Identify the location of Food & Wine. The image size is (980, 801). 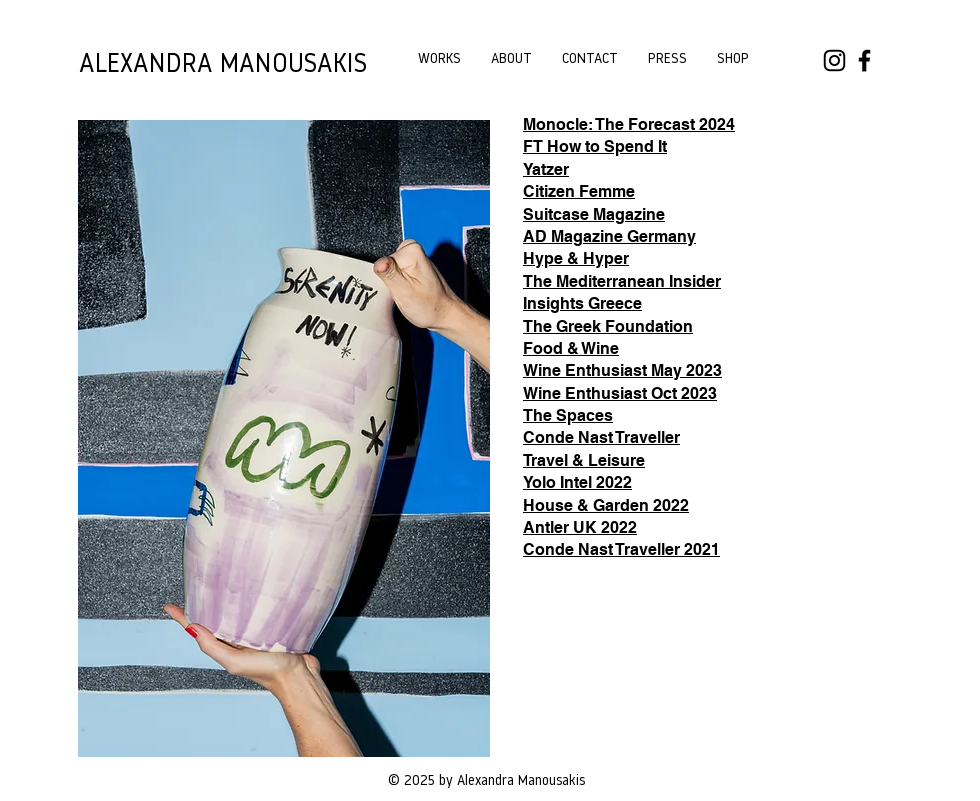
(571, 348).